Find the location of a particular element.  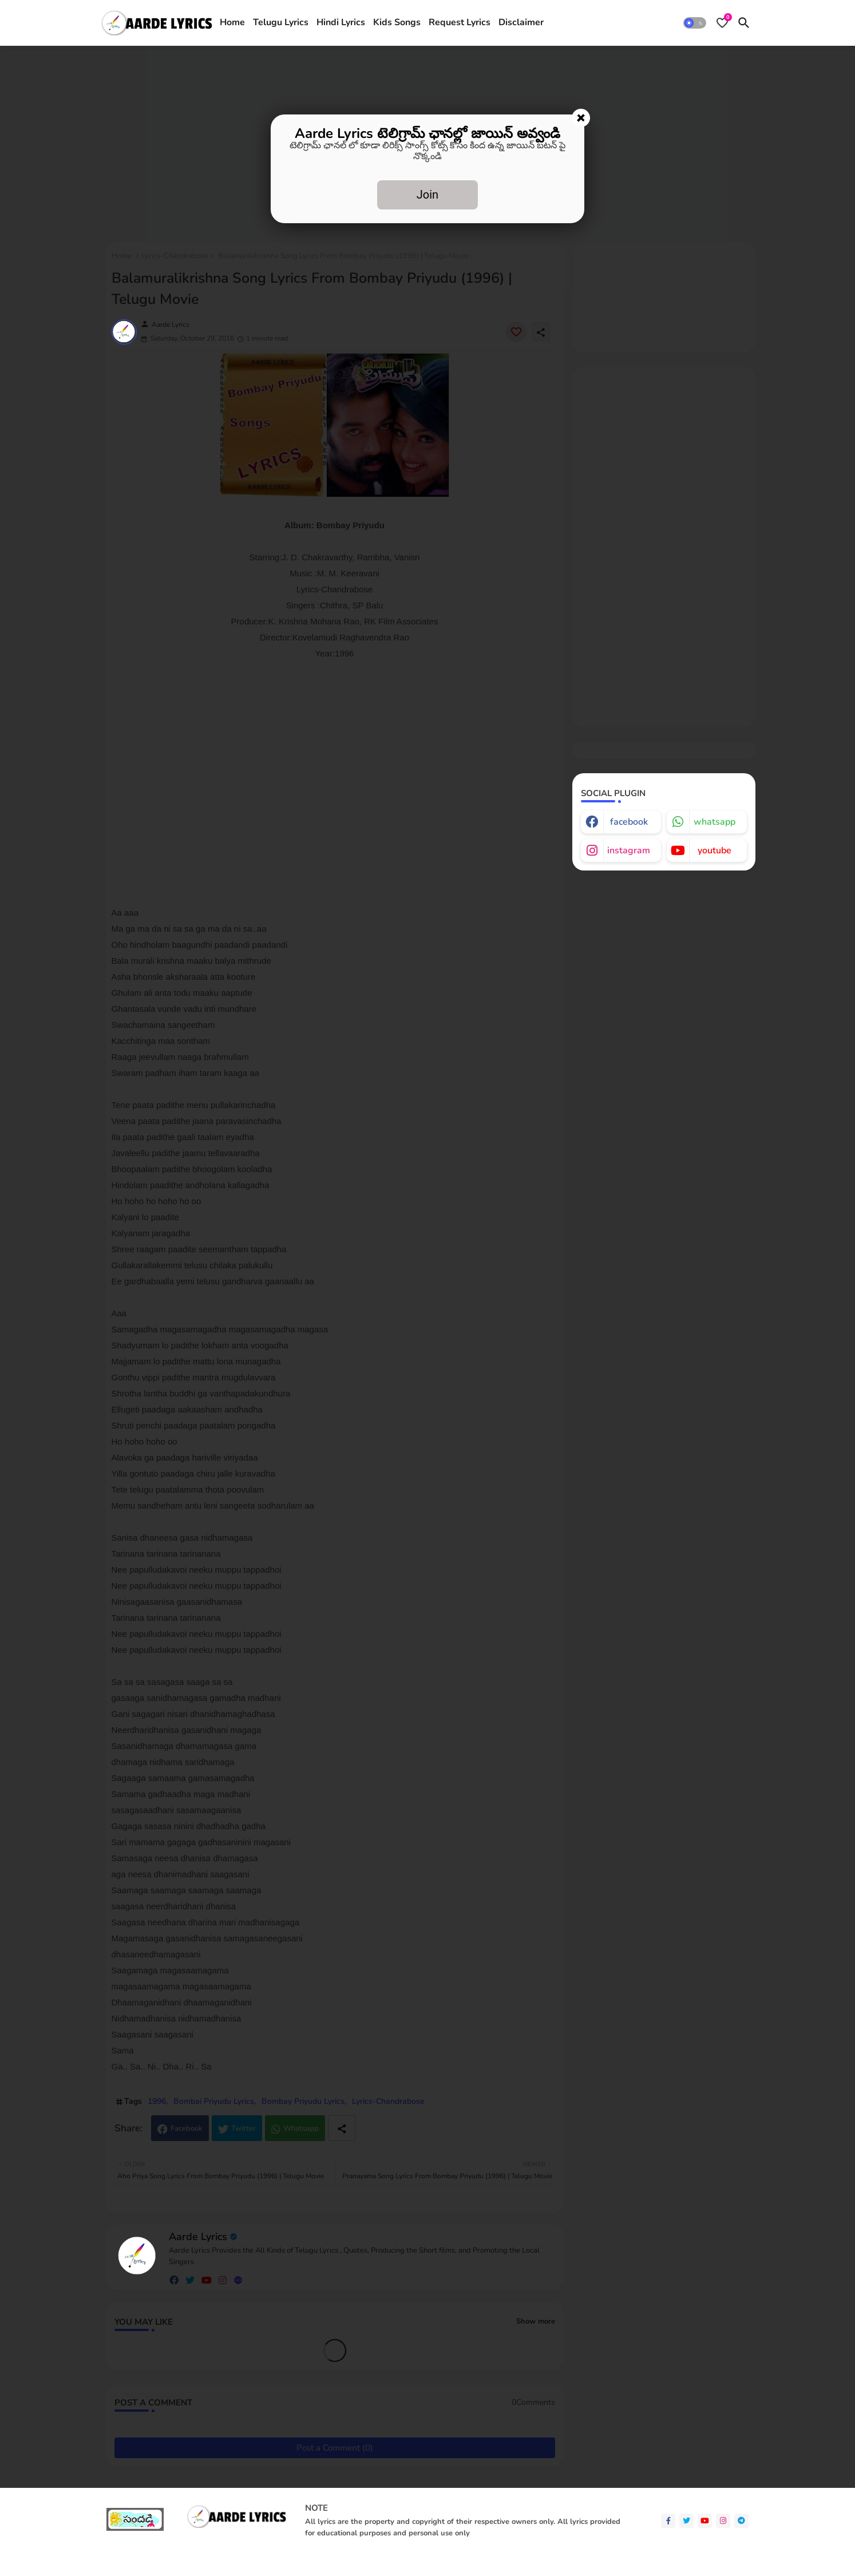

[youtube] is located at coordinates (705, 2521).